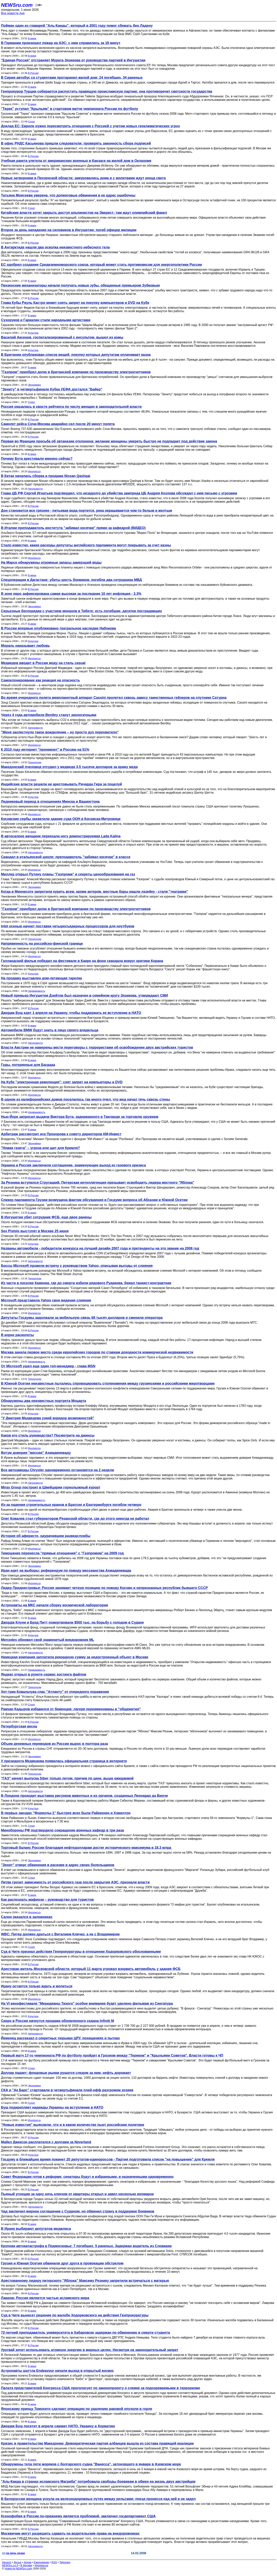 The width and height of the screenshot is (277, 2576). Describe the element at coordinates (48, 715) in the screenshot. I see `Через 4 года автомобили Bentley станут экологичными` at that location.